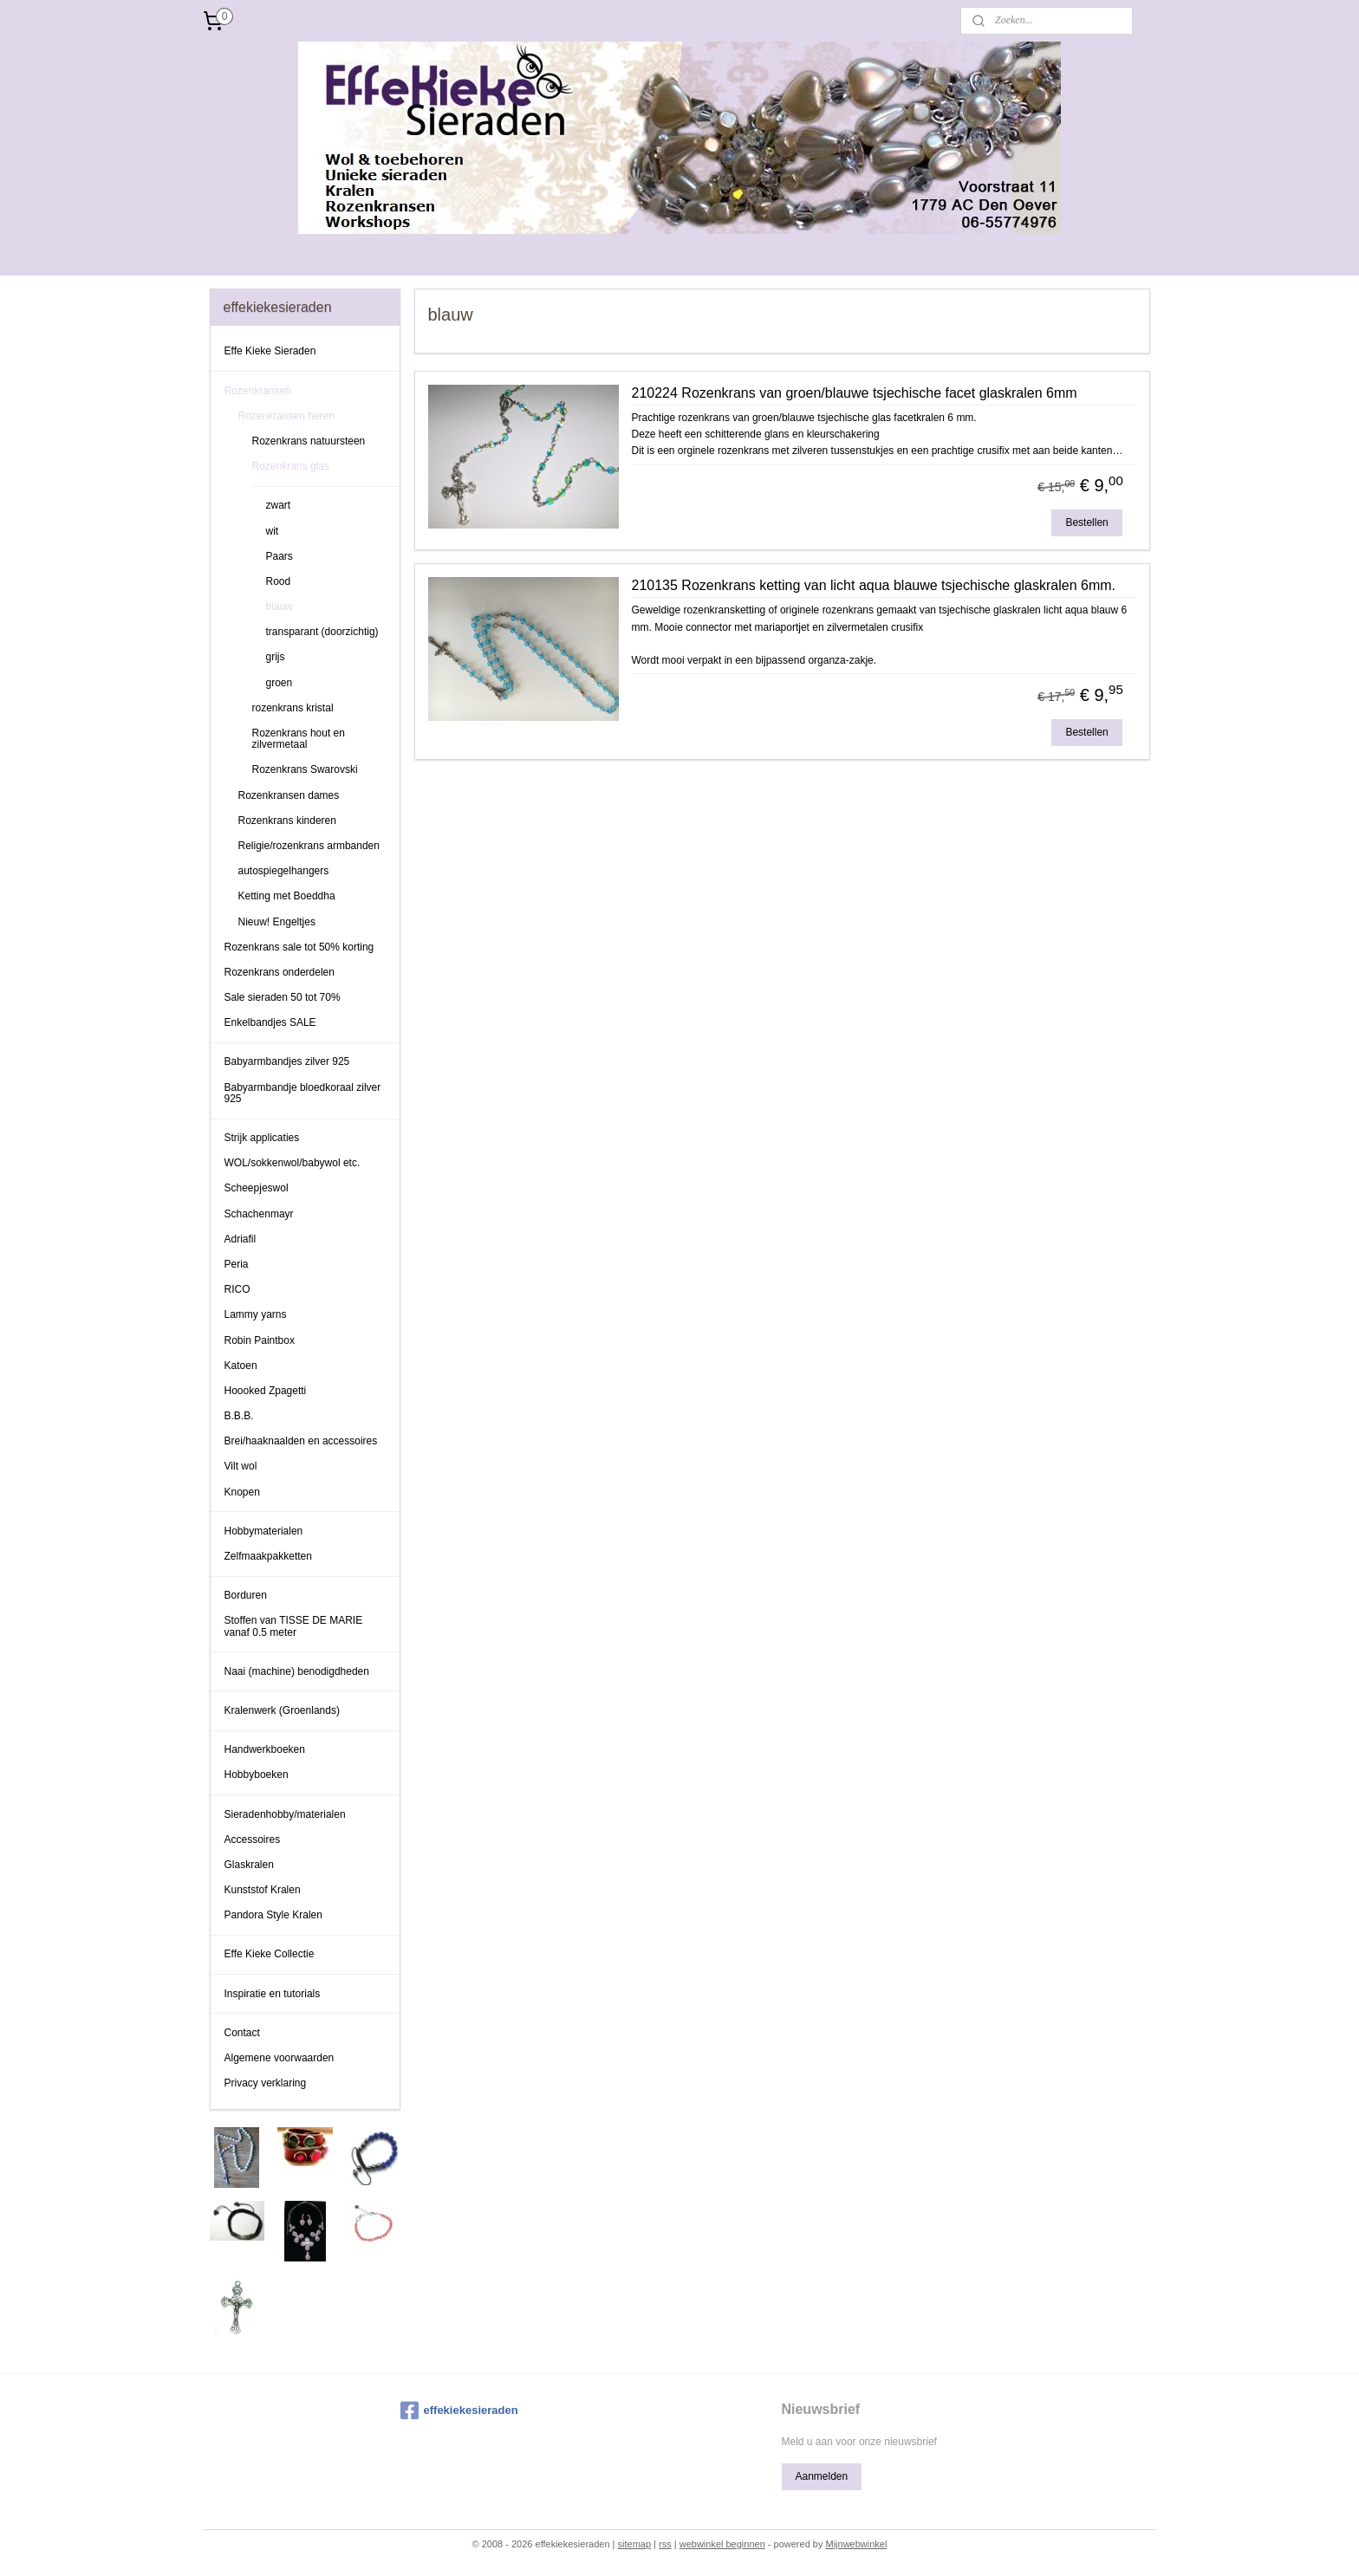 The image size is (1359, 2576). I want to click on Hobbymaterialen, so click(263, 1531).